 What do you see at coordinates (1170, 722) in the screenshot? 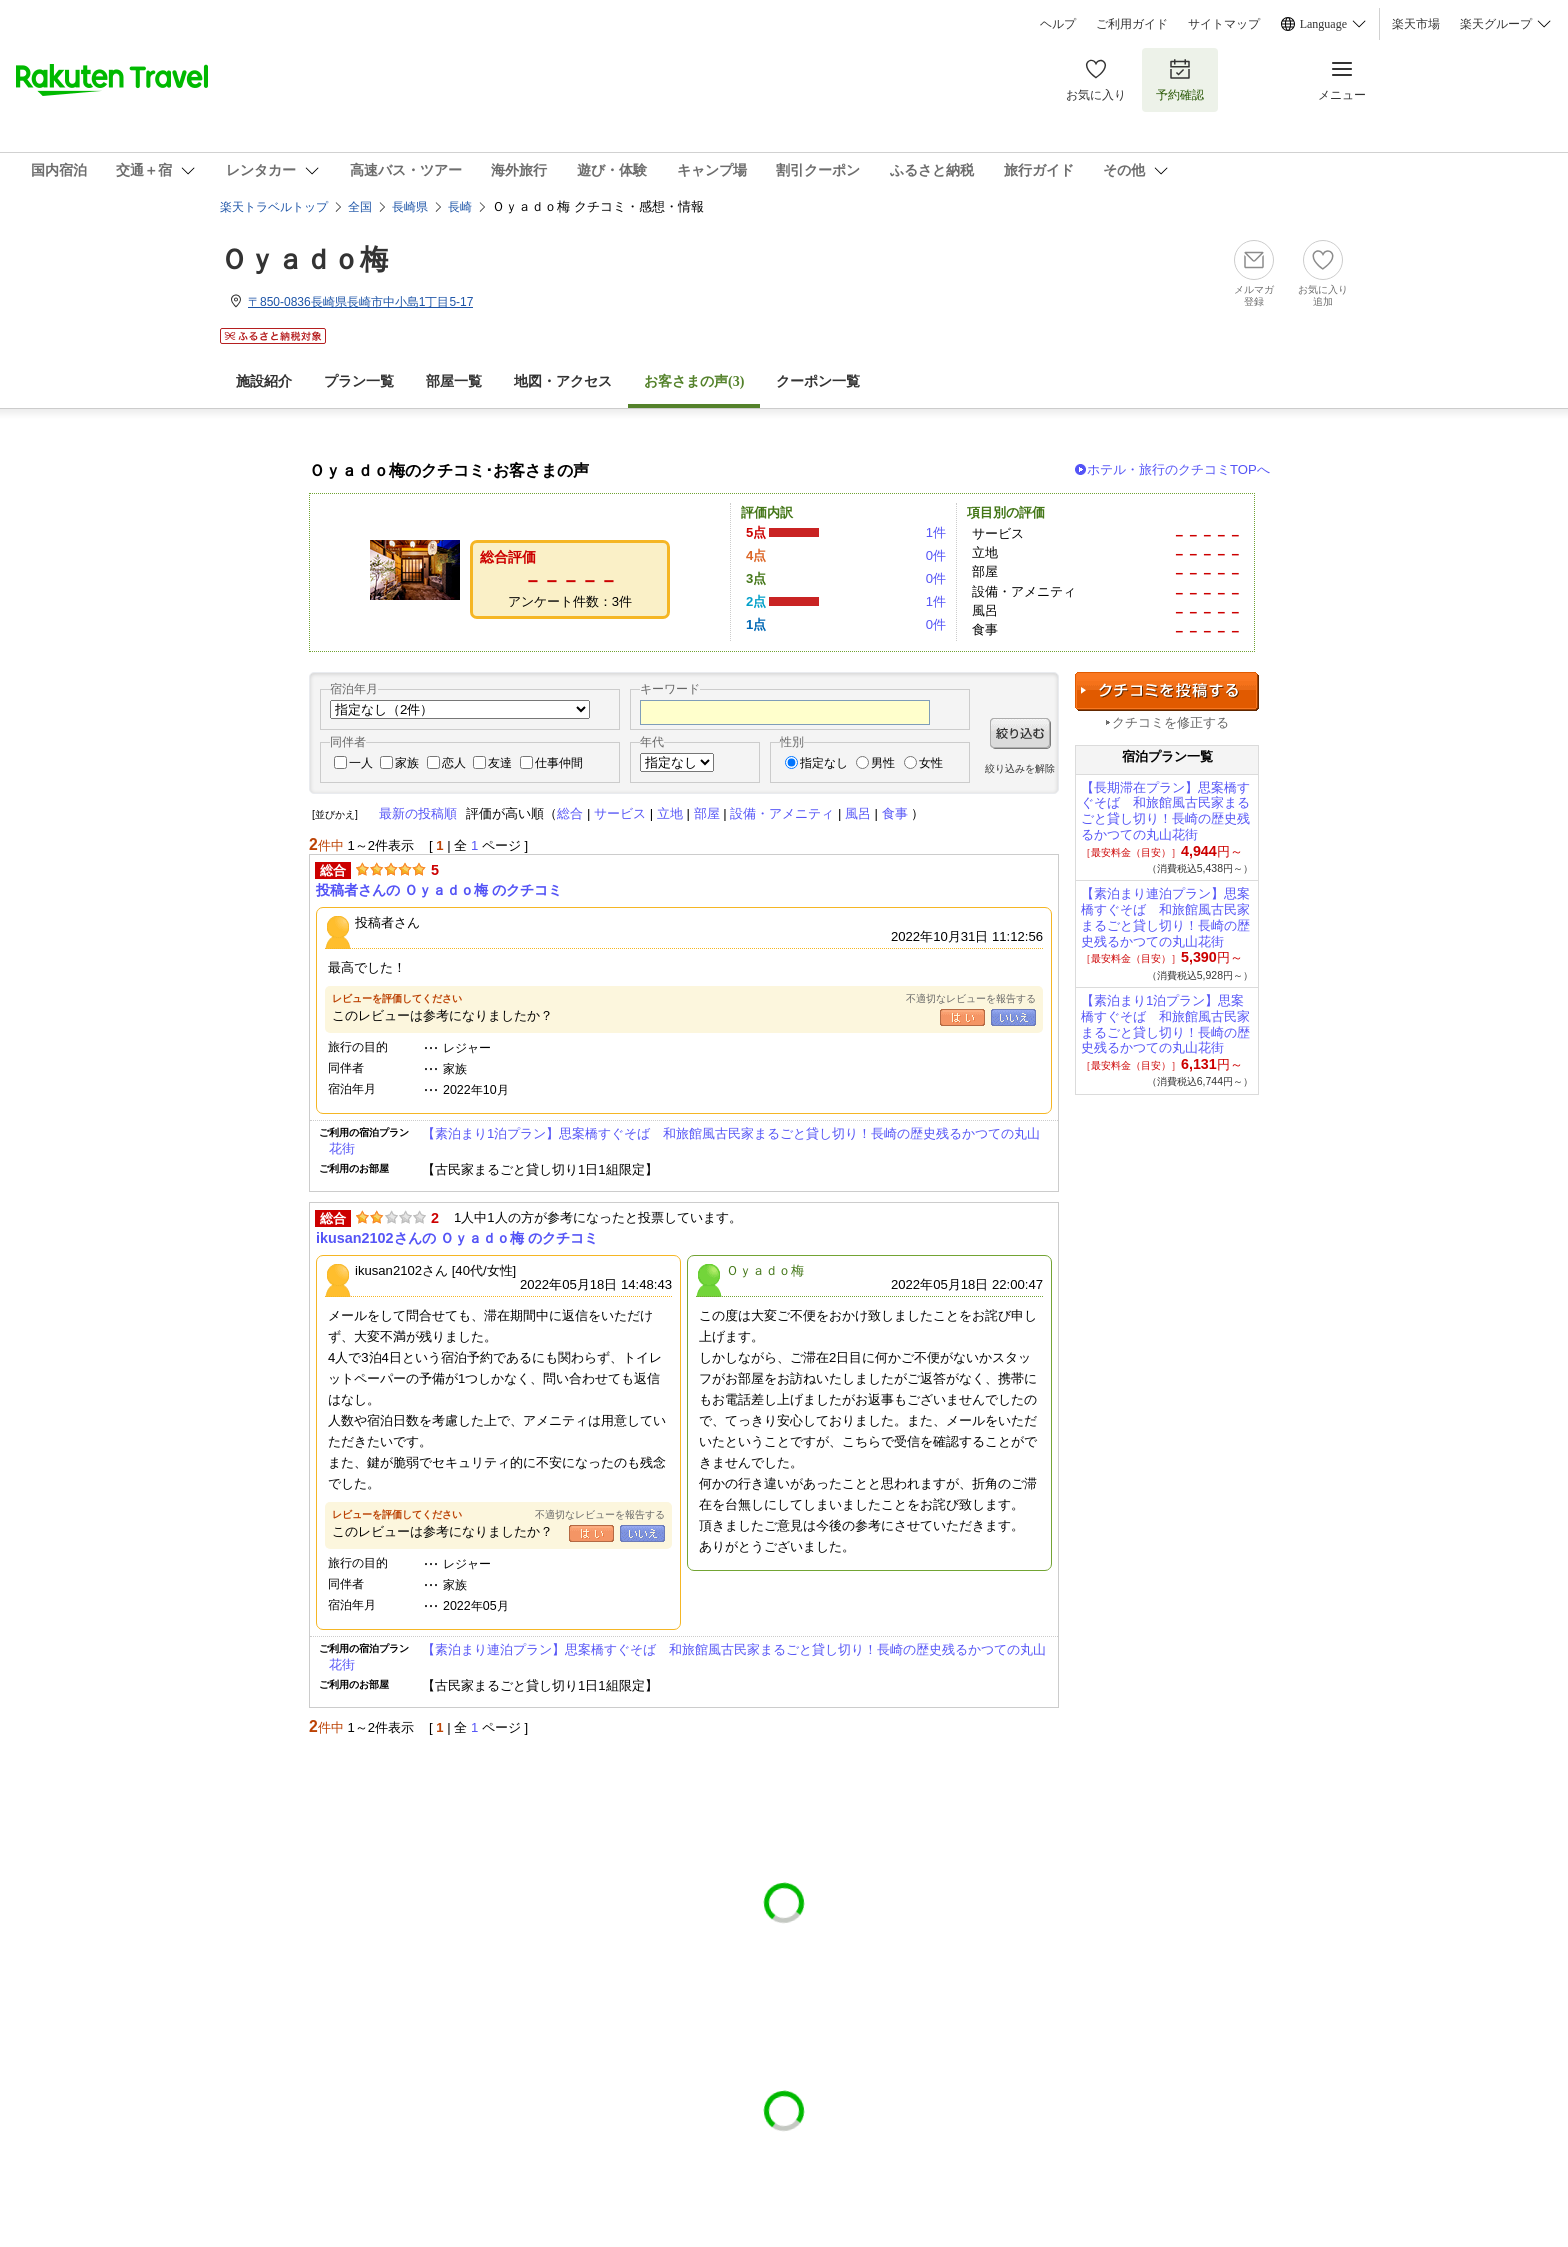
I see `クチコミを修正する` at bounding box center [1170, 722].